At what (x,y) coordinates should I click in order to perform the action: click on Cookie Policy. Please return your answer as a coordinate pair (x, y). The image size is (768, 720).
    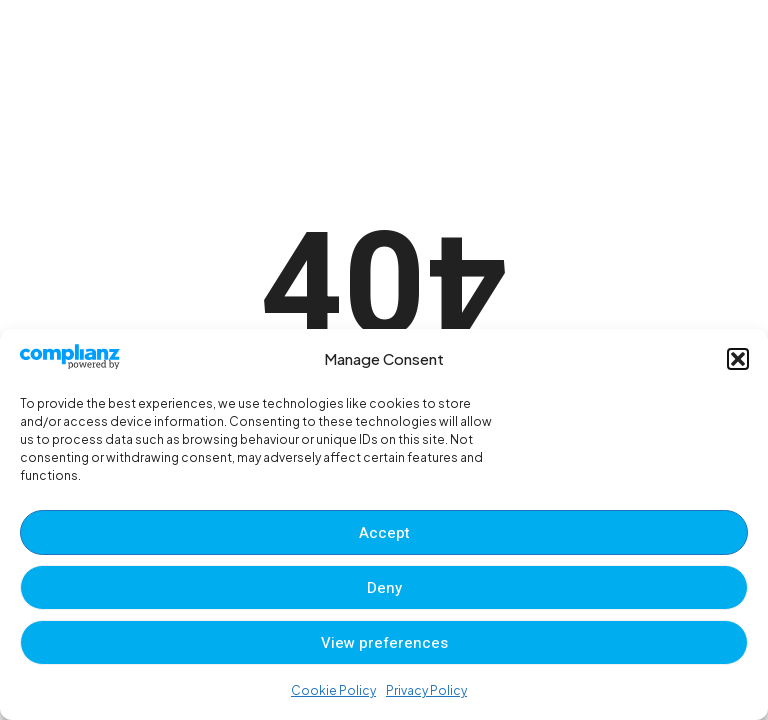
    Looking at the image, I should click on (333, 690).